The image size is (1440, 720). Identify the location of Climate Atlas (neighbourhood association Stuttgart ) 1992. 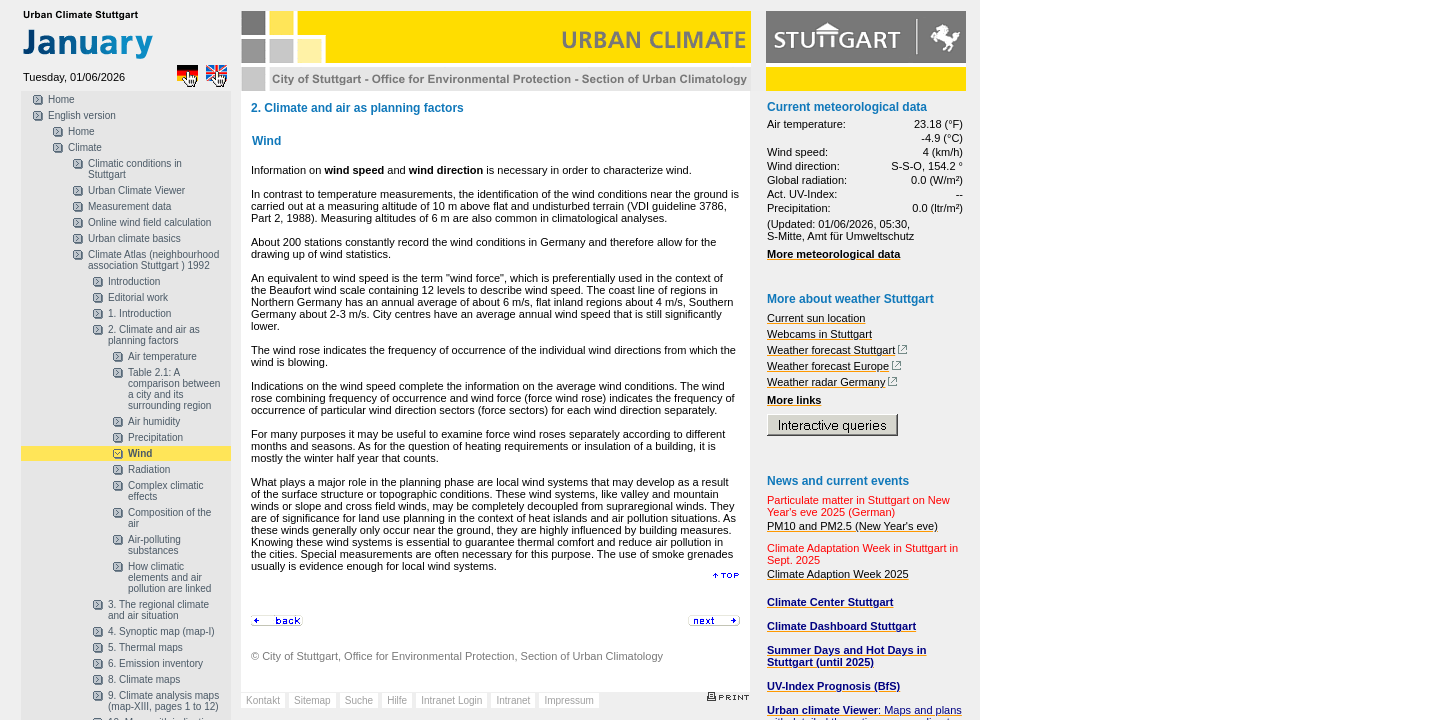
(153, 260).